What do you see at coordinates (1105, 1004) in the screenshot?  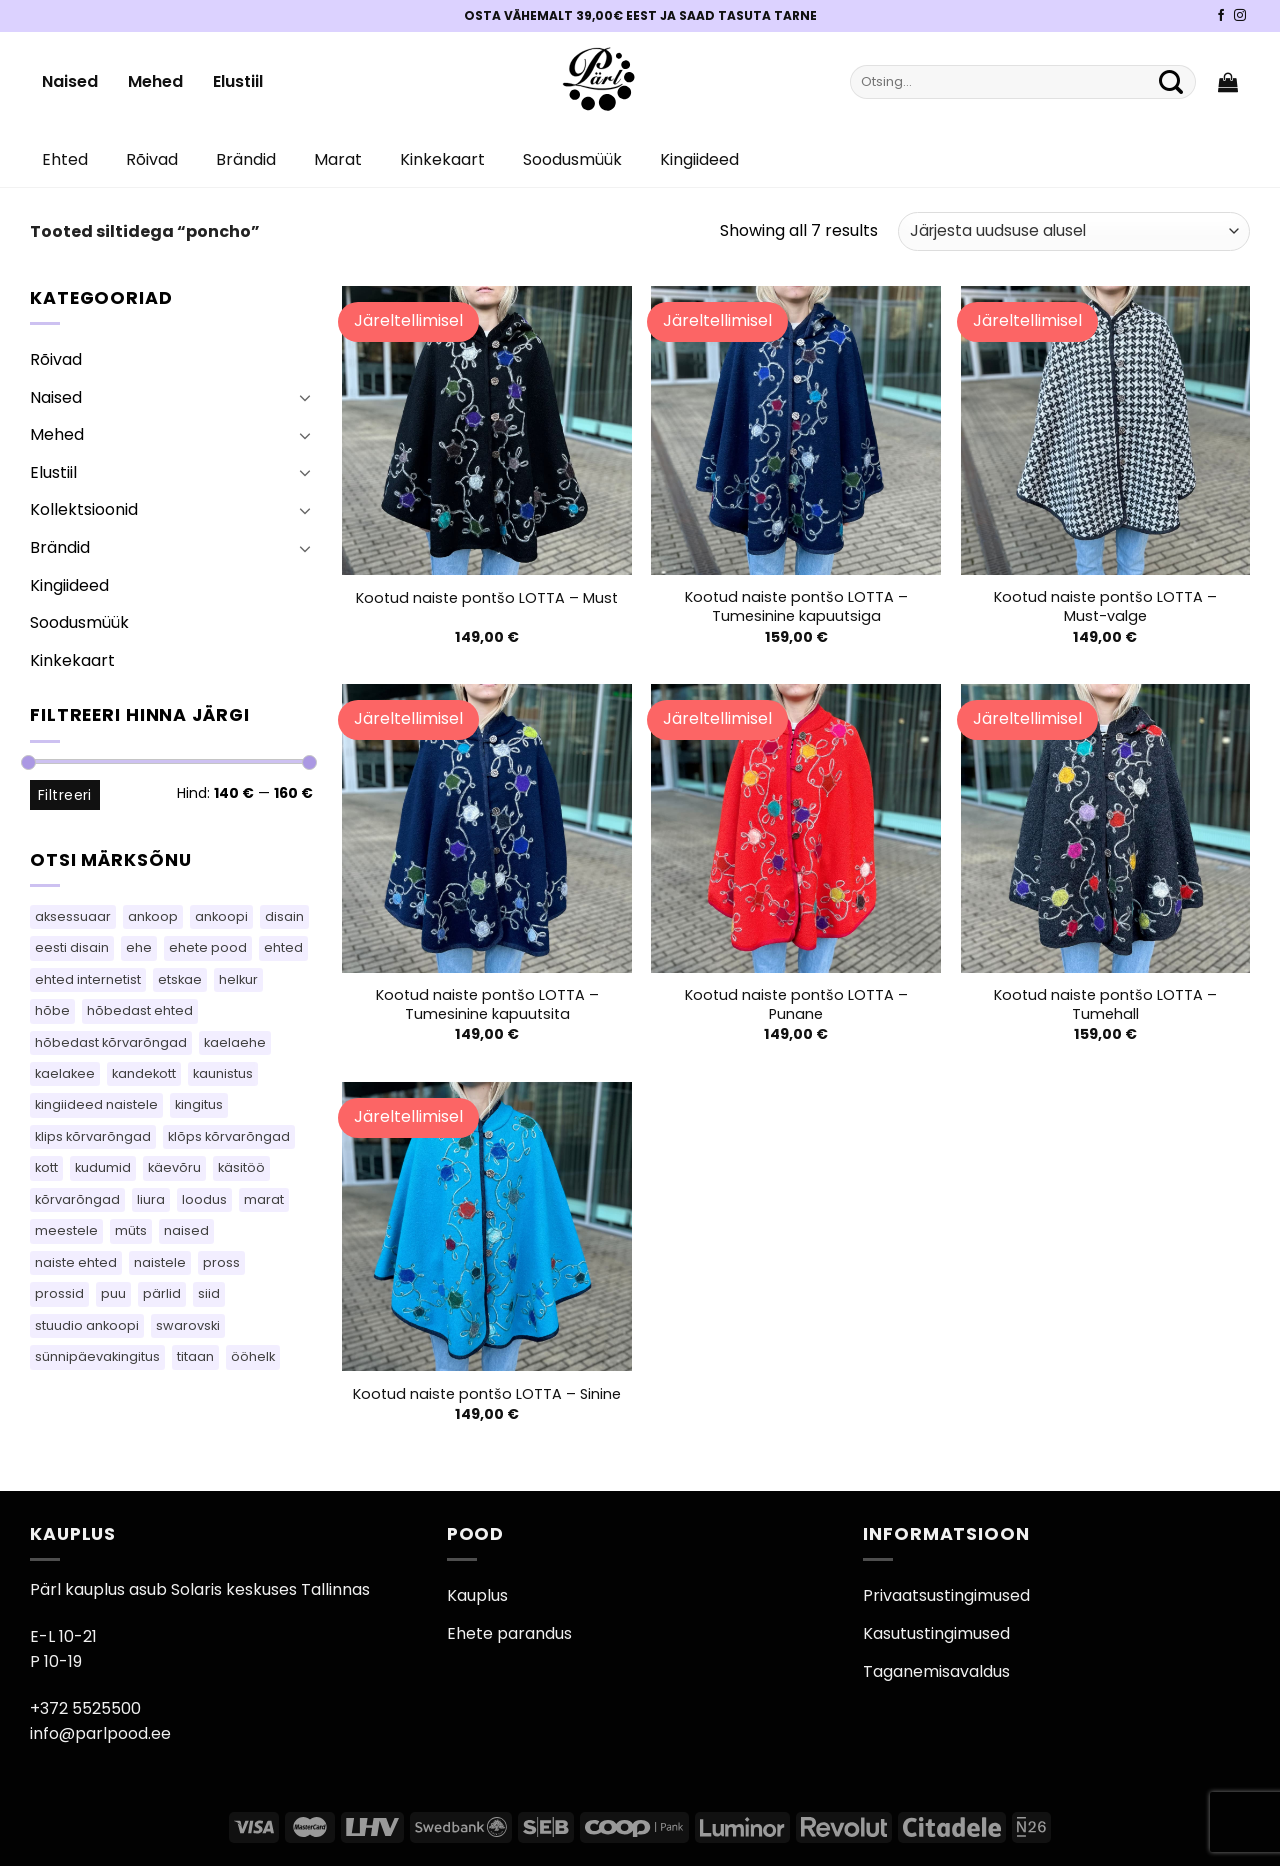 I see `Kootud naiste pontšo LOTTA – Tumehall` at bounding box center [1105, 1004].